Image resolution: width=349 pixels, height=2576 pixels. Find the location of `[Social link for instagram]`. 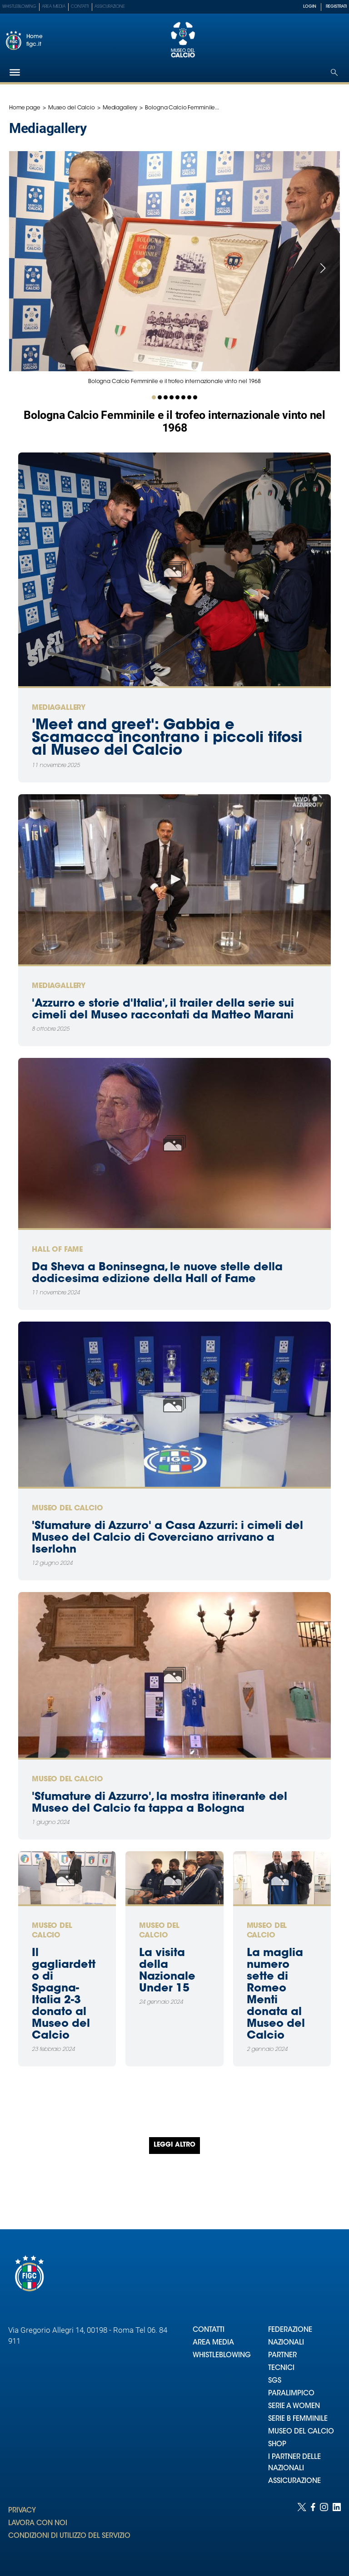

[Social link for instagram] is located at coordinates (324, 2530).